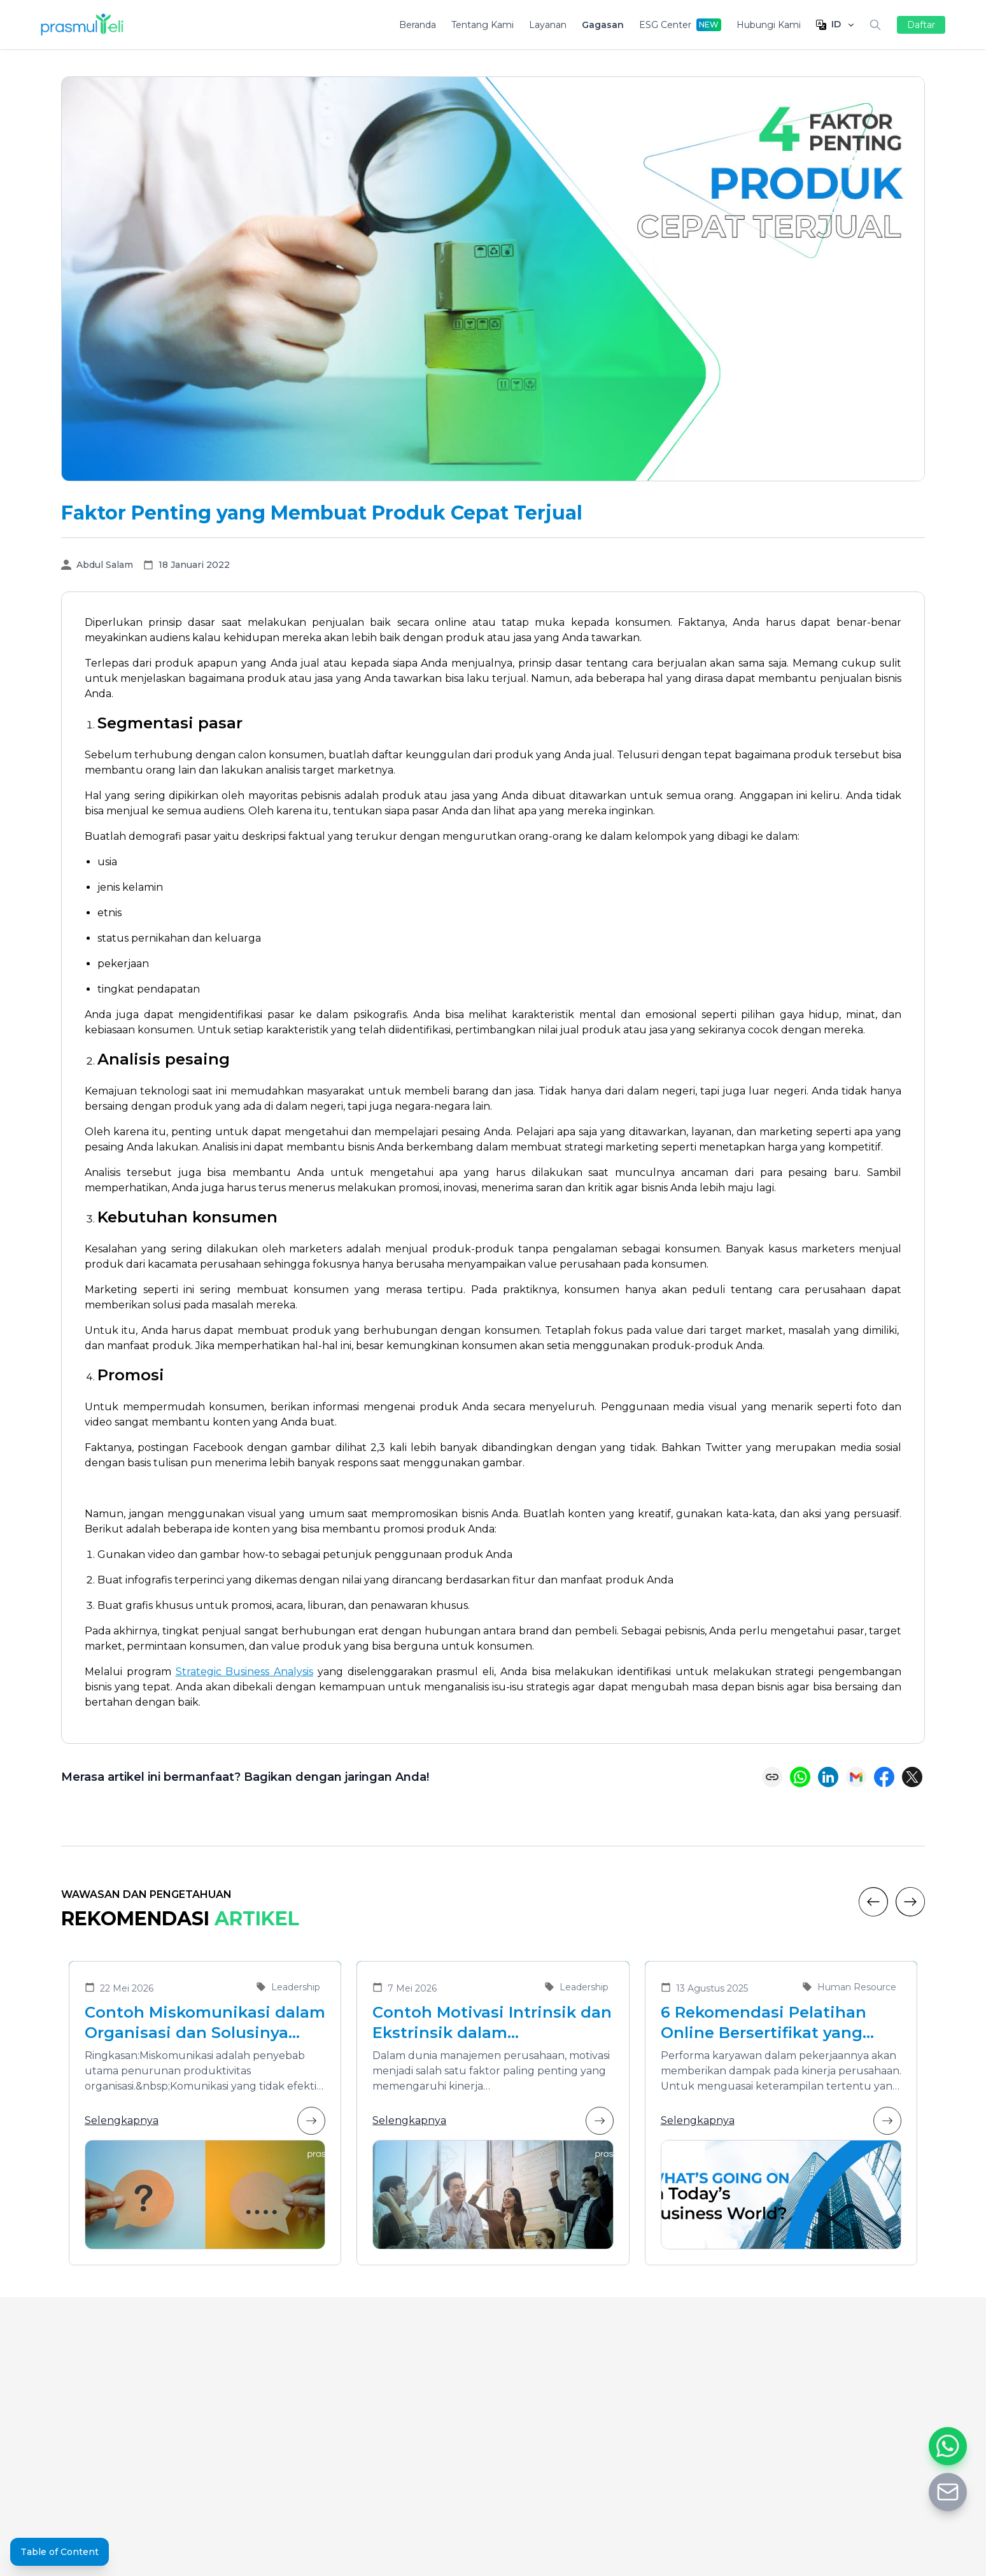  I want to click on Strategic Business Analysis, so click(245, 1672).